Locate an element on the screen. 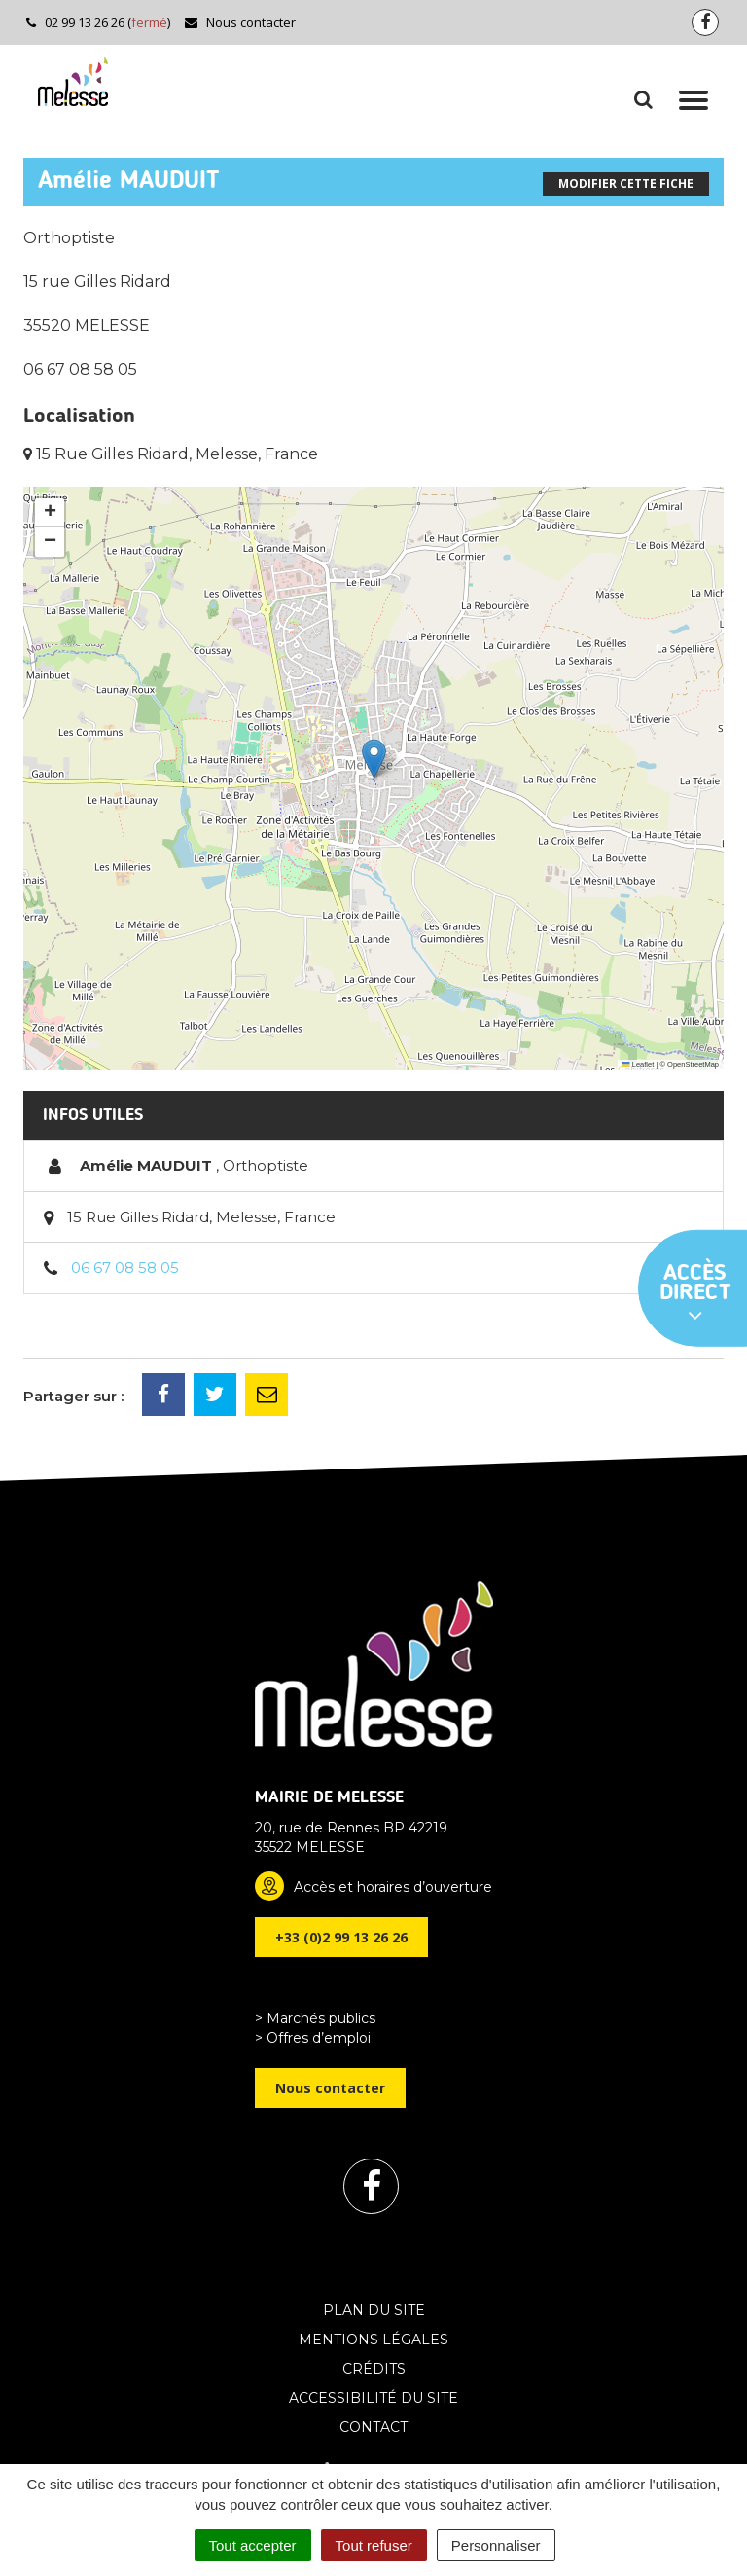 Image resolution: width=747 pixels, height=2576 pixels. Tout accepter [Cookies : Tout accepter] is located at coordinates (253, 2545).